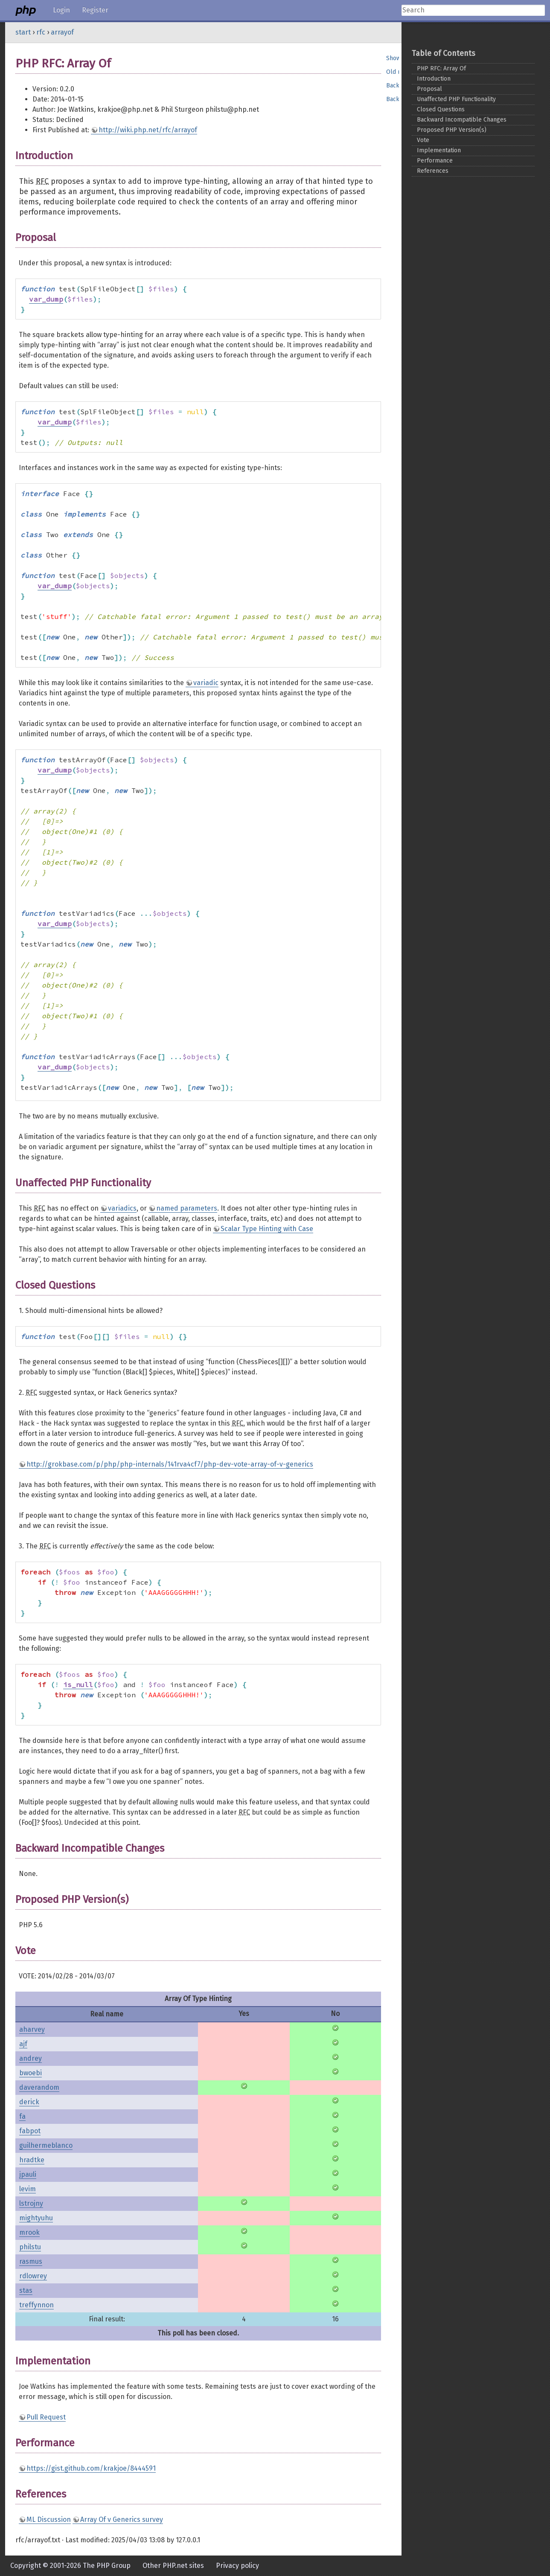 Image resolution: width=550 pixels, height=2576 pixels. I want to click on ML Discussion, so click(48, 2519).